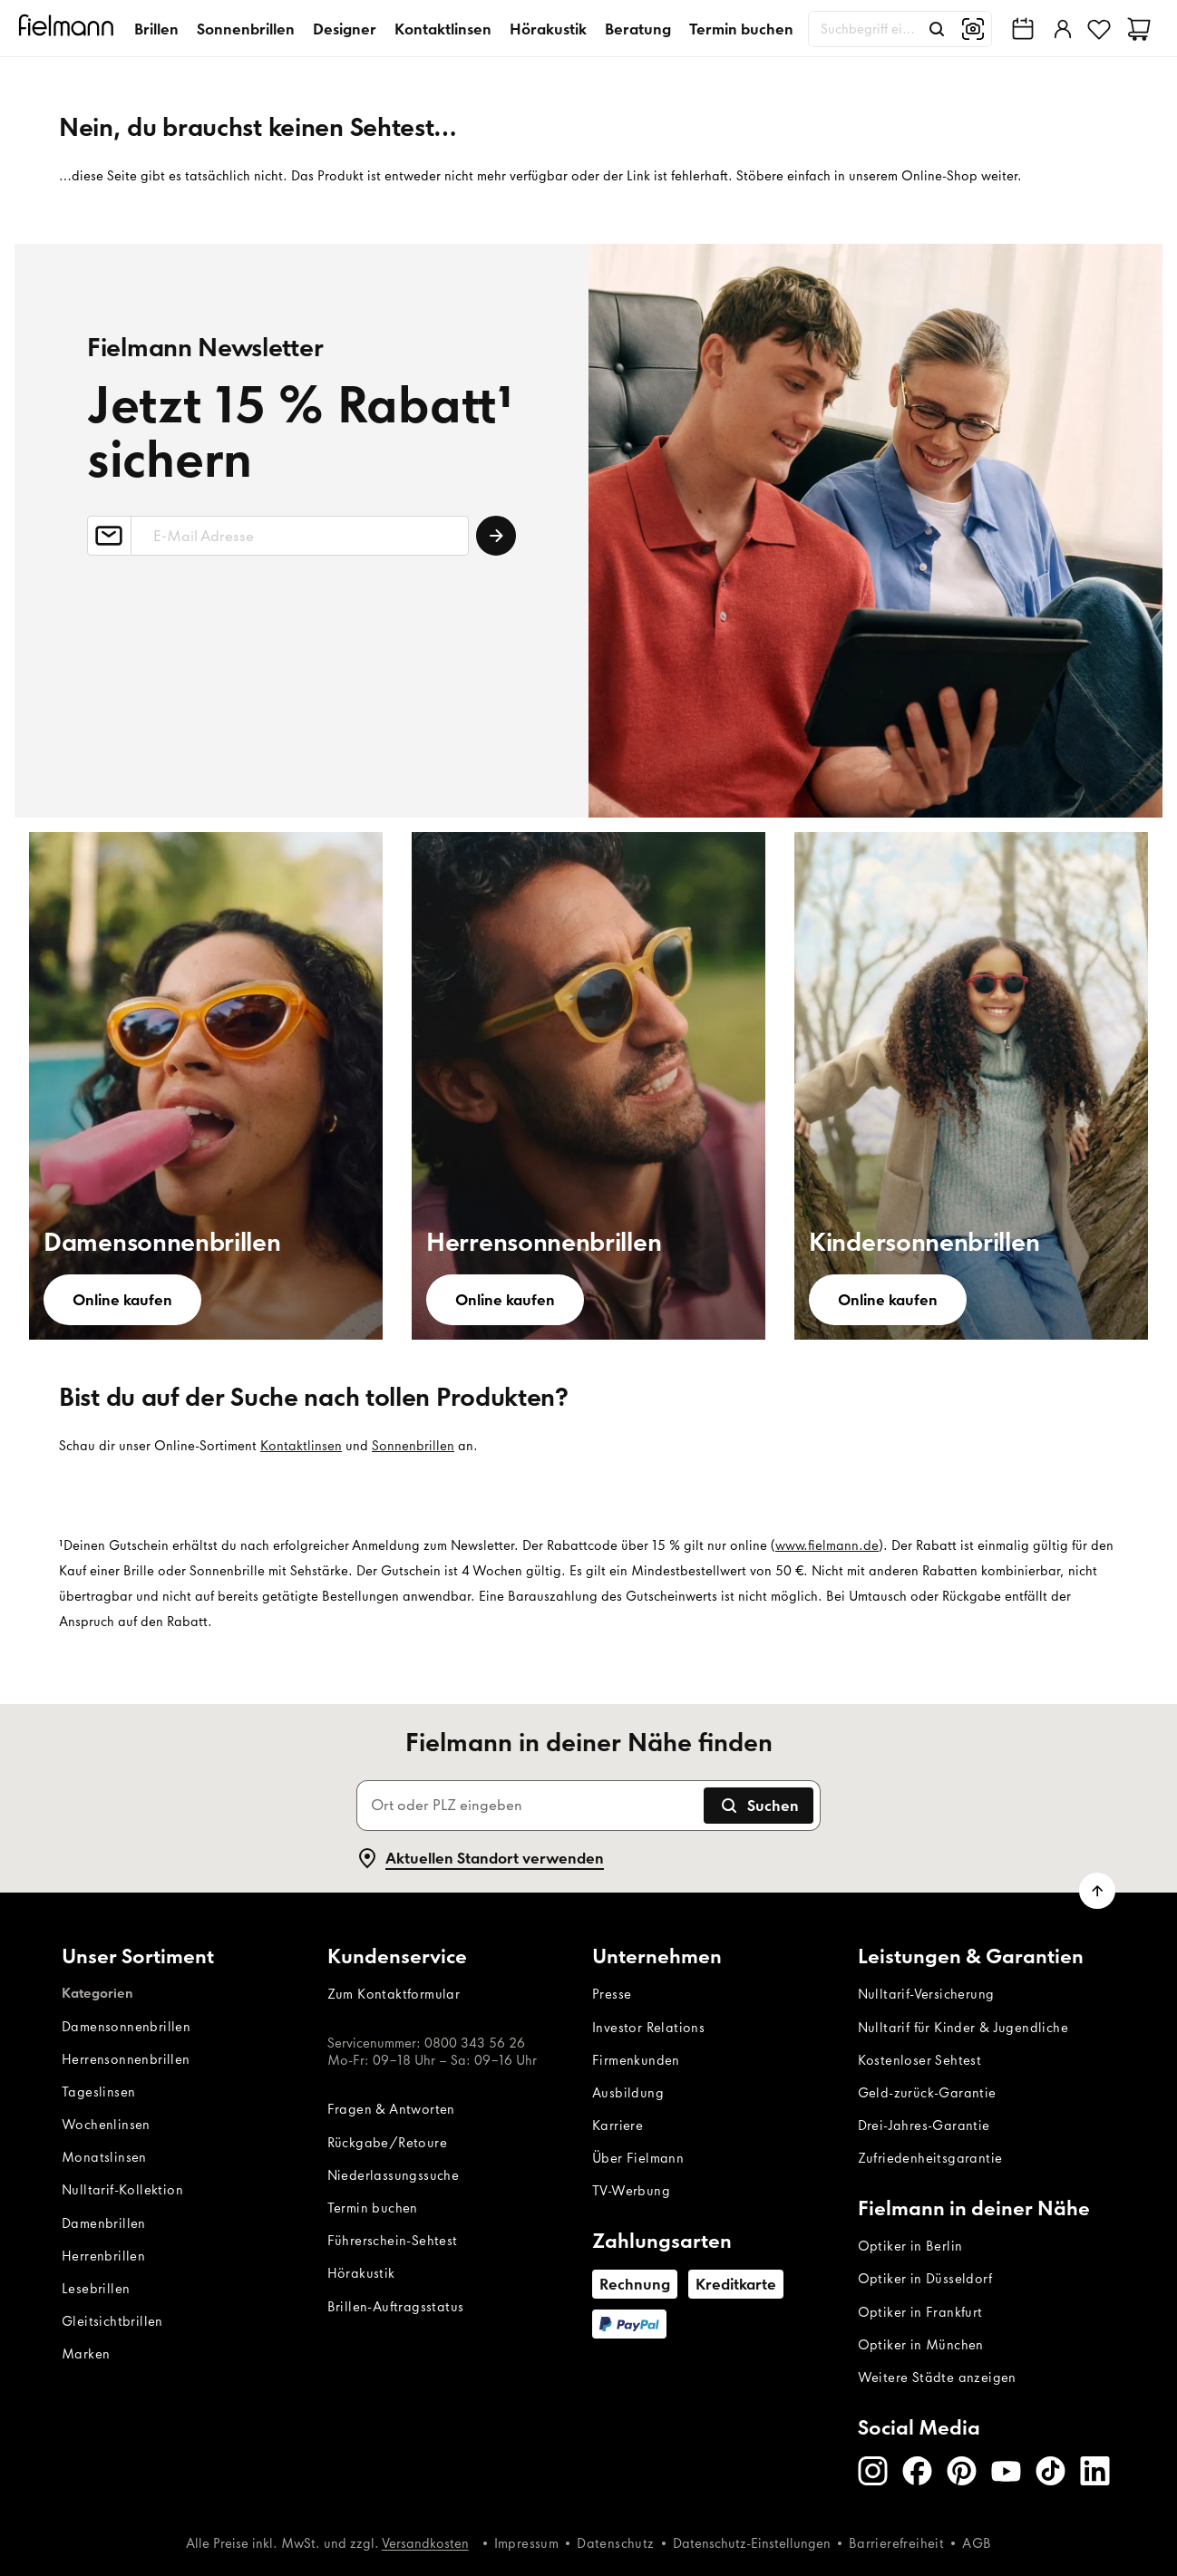 Image resolution: width=1177 pixels, height=2576 pixels. Describe the element at coordinates (156, 29) in the screenshot. I see `Brillen` at that location.